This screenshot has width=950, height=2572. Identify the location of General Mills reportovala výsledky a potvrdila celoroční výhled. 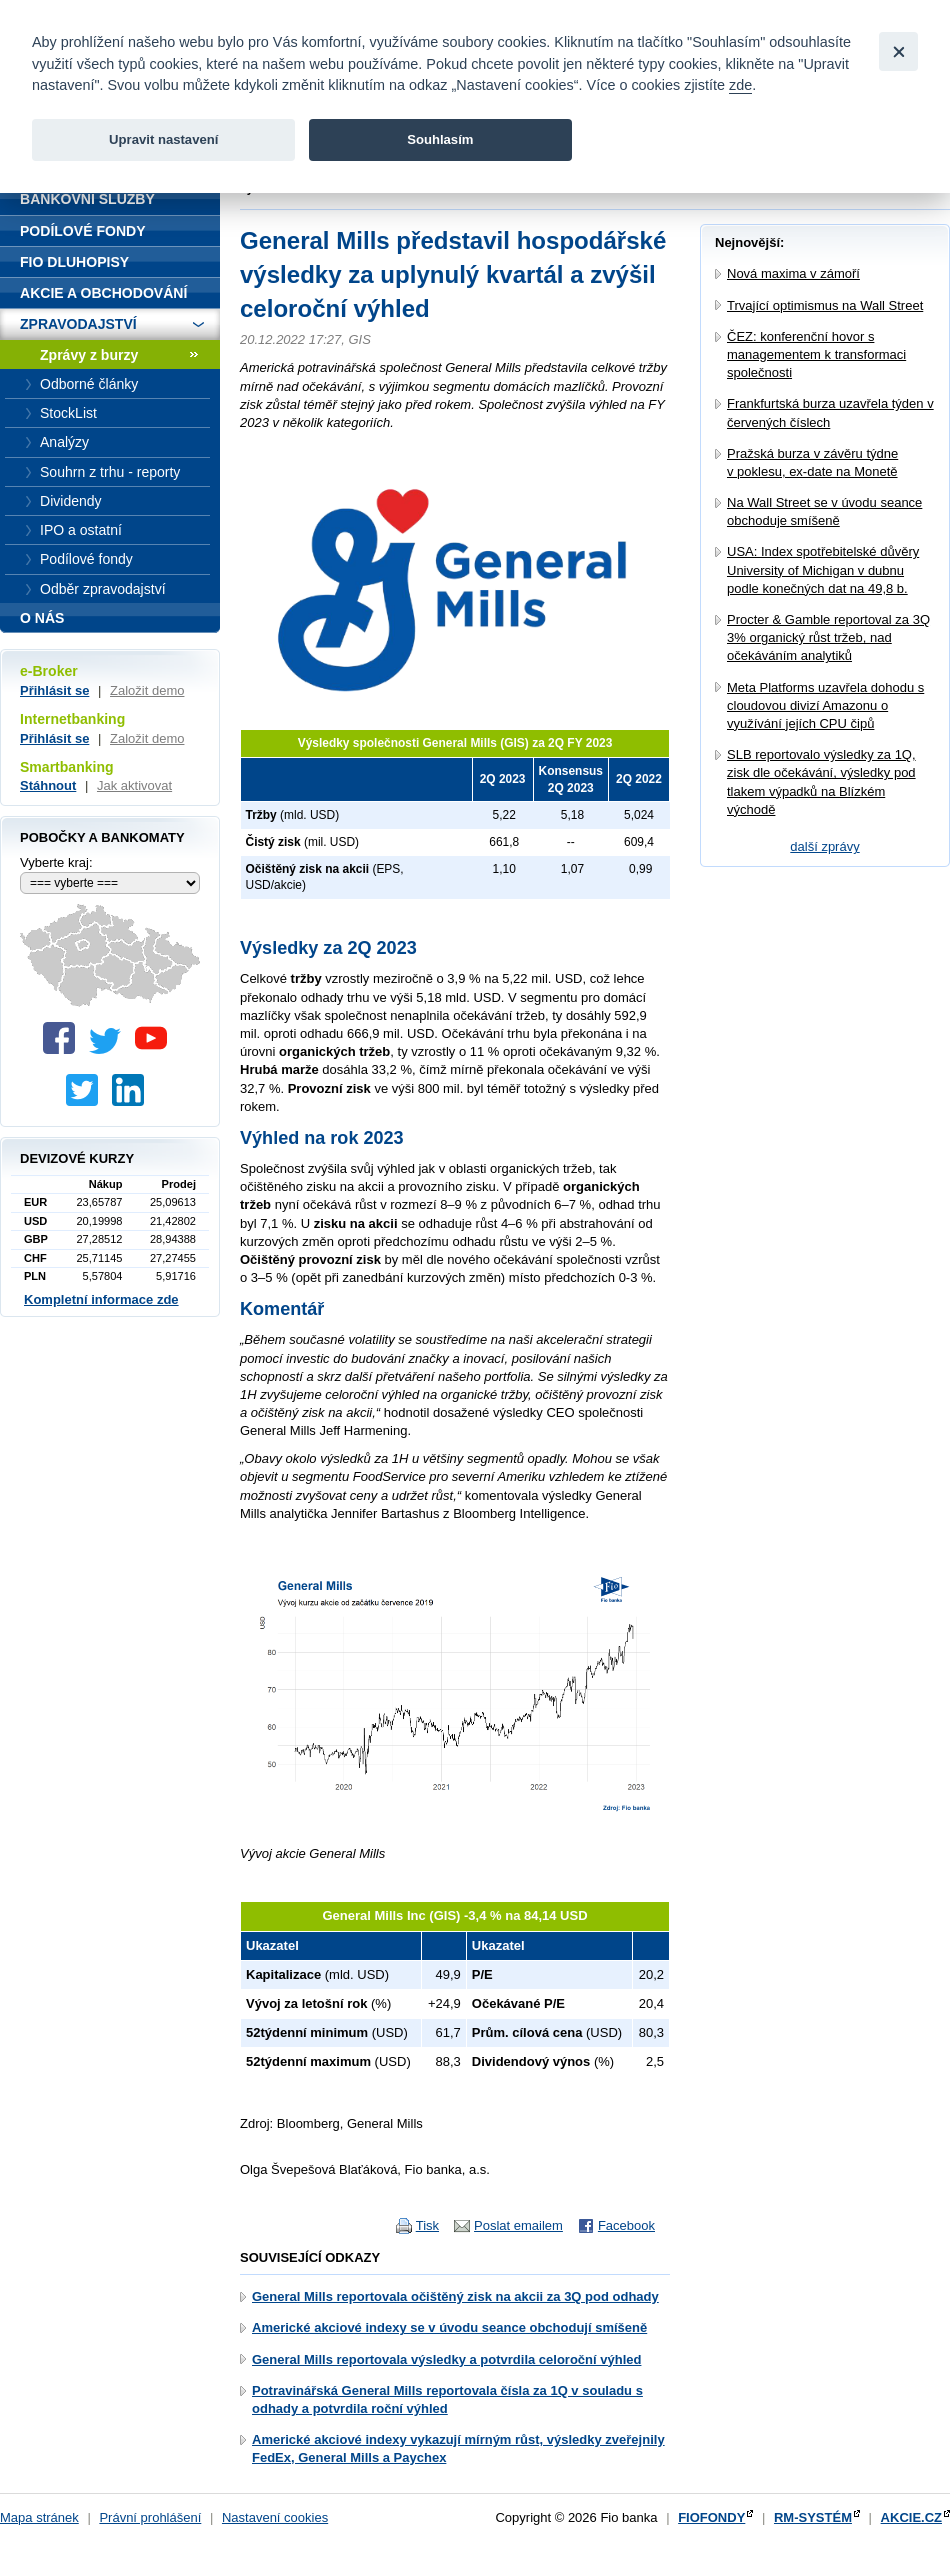
(446, 2359).